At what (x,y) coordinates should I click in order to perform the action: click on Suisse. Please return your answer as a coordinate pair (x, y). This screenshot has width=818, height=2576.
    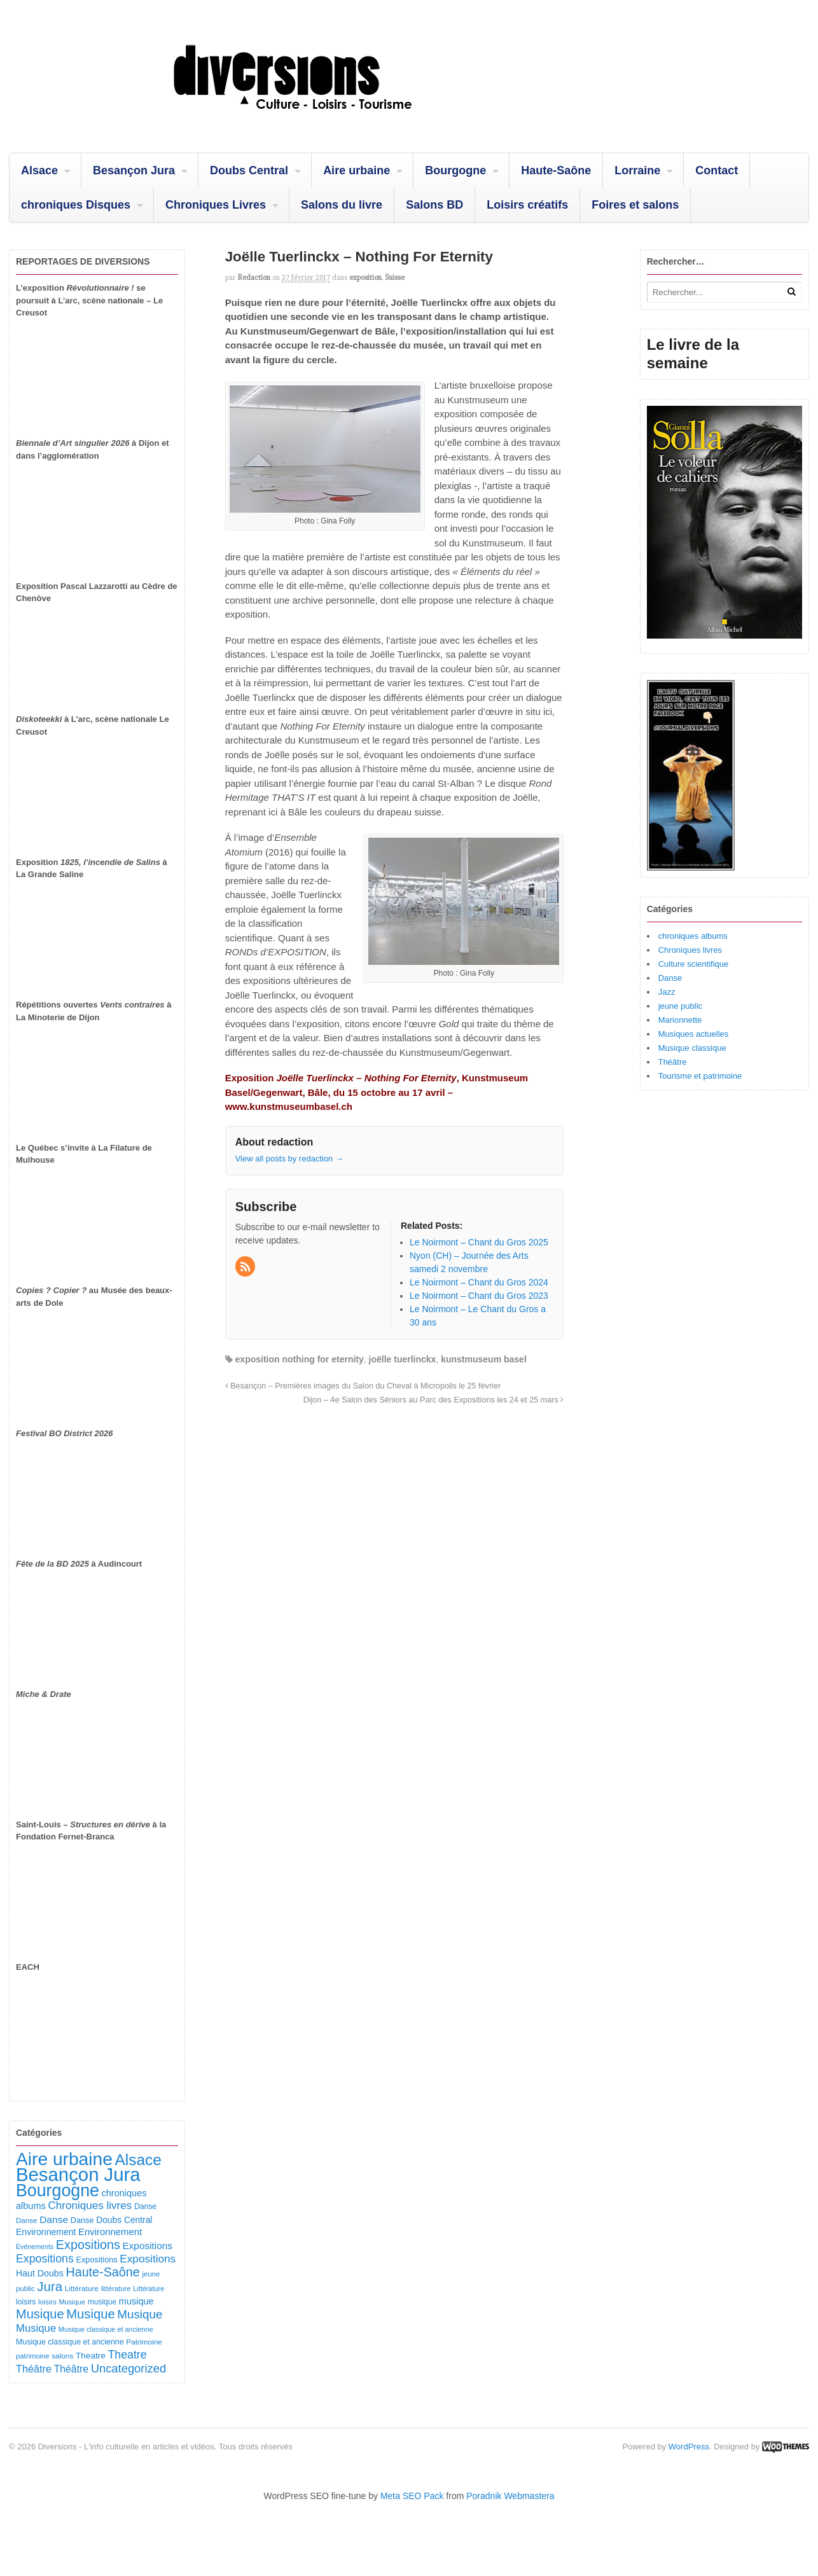
    Looking at the image, I should click on (395, 277).